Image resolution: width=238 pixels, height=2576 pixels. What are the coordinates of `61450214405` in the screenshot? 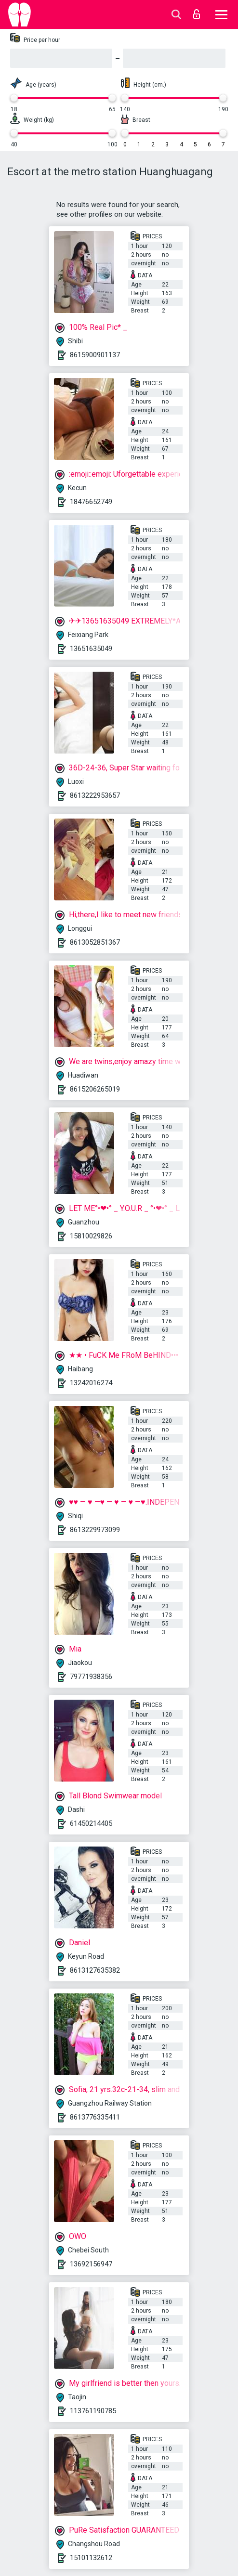 It's located at (91, 1823).